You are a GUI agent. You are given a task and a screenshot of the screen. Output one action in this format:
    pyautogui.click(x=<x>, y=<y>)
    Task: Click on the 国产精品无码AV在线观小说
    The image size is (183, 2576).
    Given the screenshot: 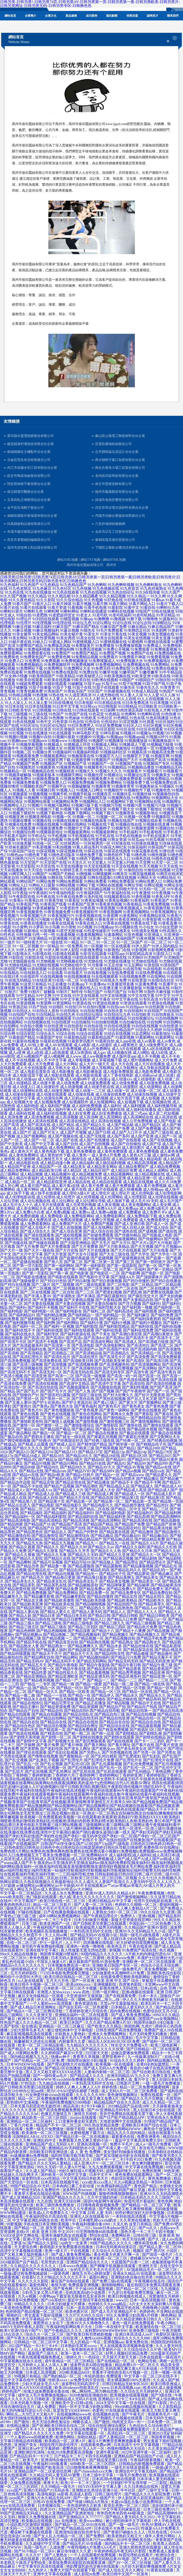 What is the action you would take?
    pyautogui.click(x=94, y=1935)
    